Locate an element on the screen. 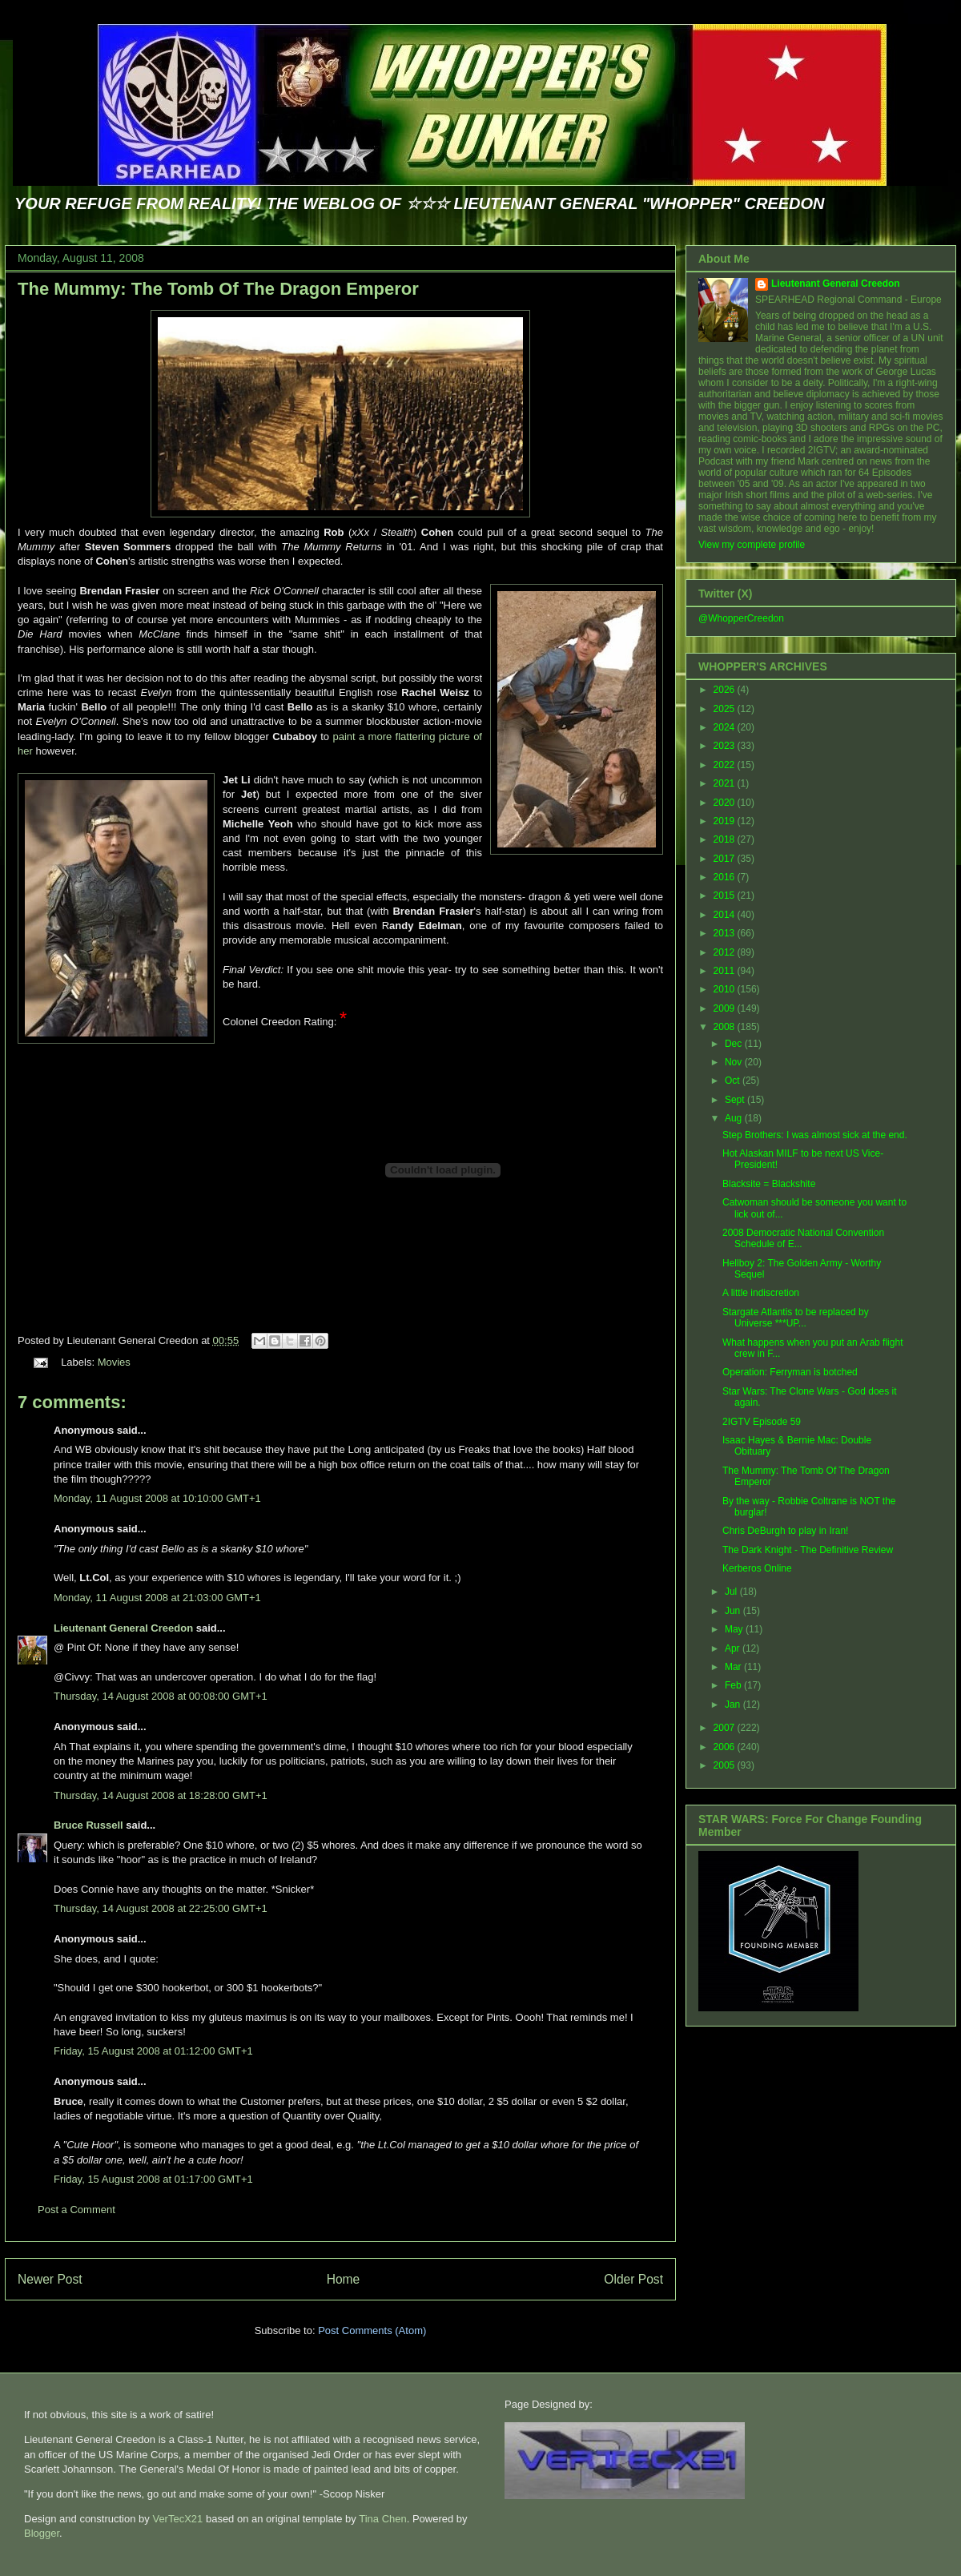 The width and height of the screenshot is (961, 2576). 2005 is located at coordinates (726, 1765).